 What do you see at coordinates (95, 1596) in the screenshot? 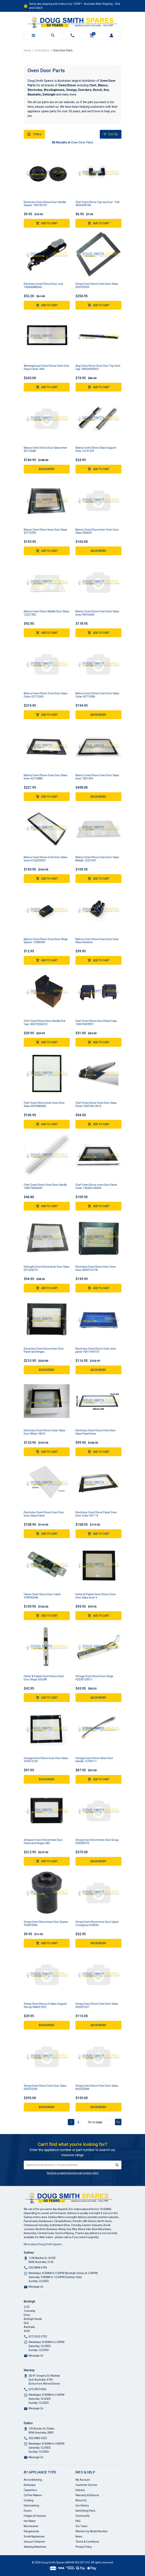
I see `Fisher & Paykel Oven/Stove Oven Door Glass Inner 5` at bounding box center [95, 1596].